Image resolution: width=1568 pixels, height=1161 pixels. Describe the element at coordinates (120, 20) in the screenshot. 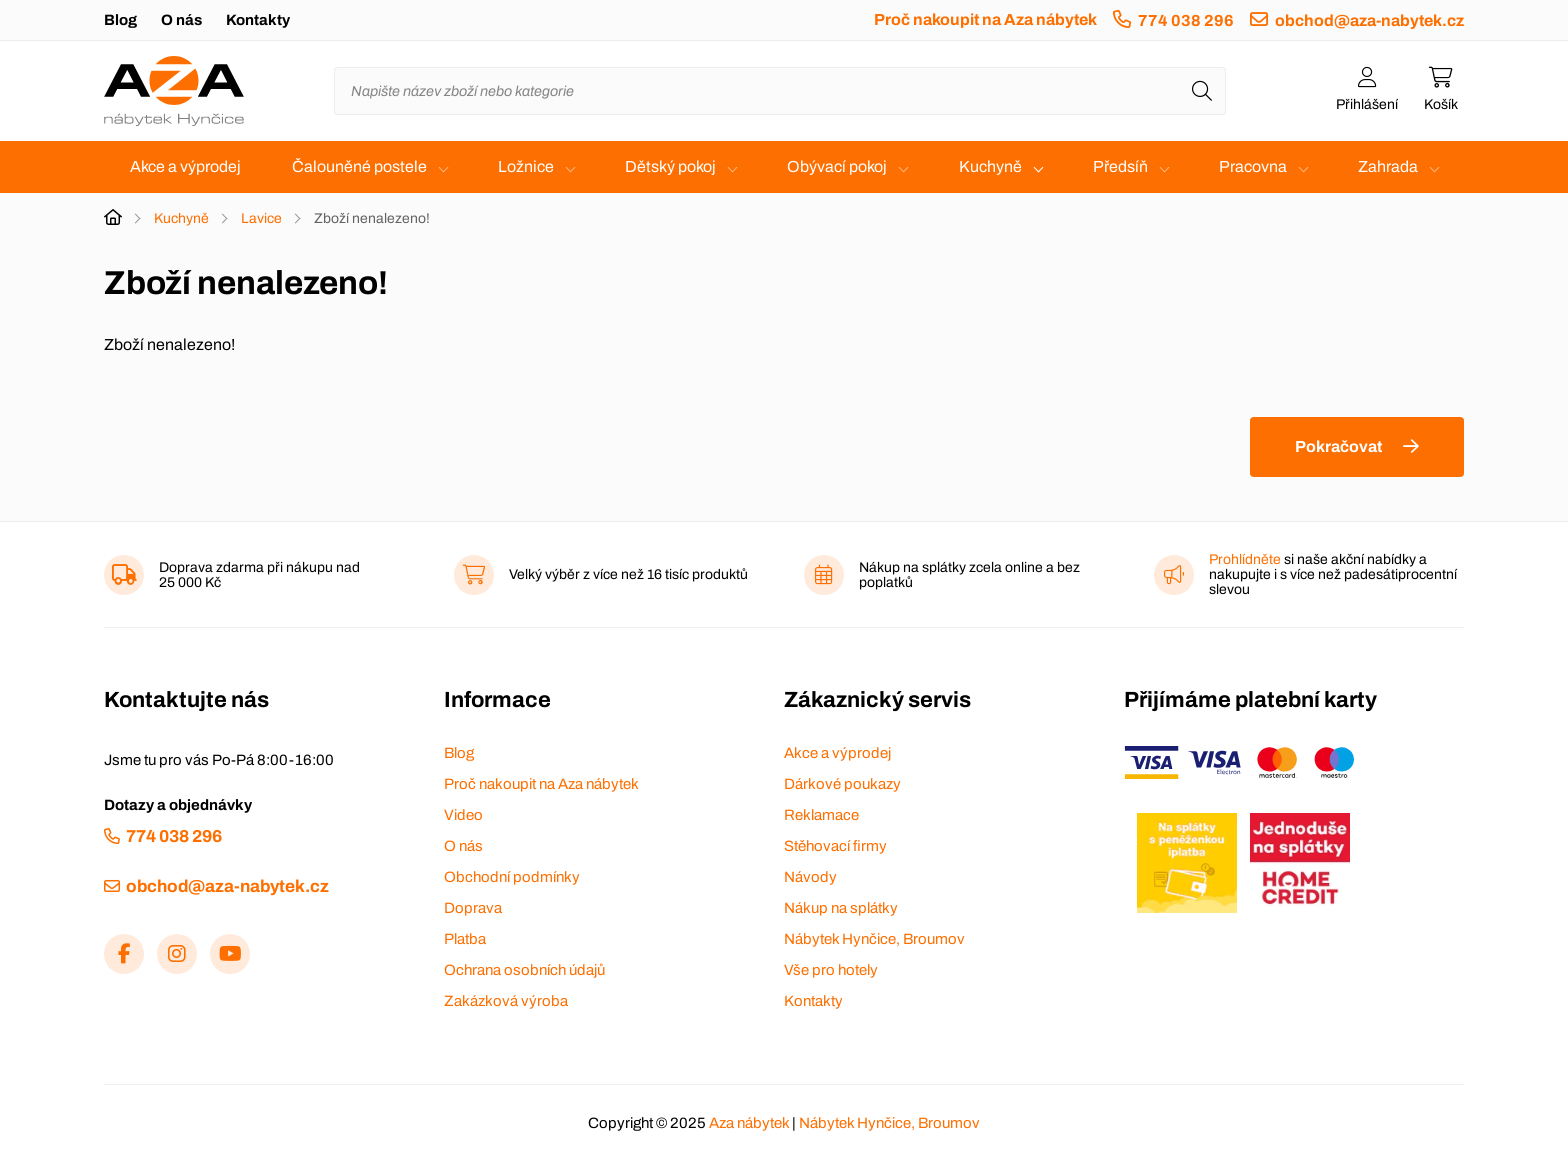

I see `Blog` at that location.